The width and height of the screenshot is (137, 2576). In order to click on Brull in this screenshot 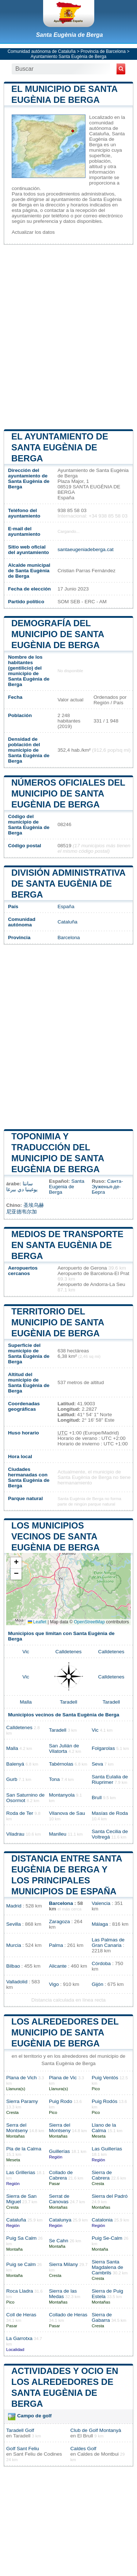, I will do `click(97, 1797)`.